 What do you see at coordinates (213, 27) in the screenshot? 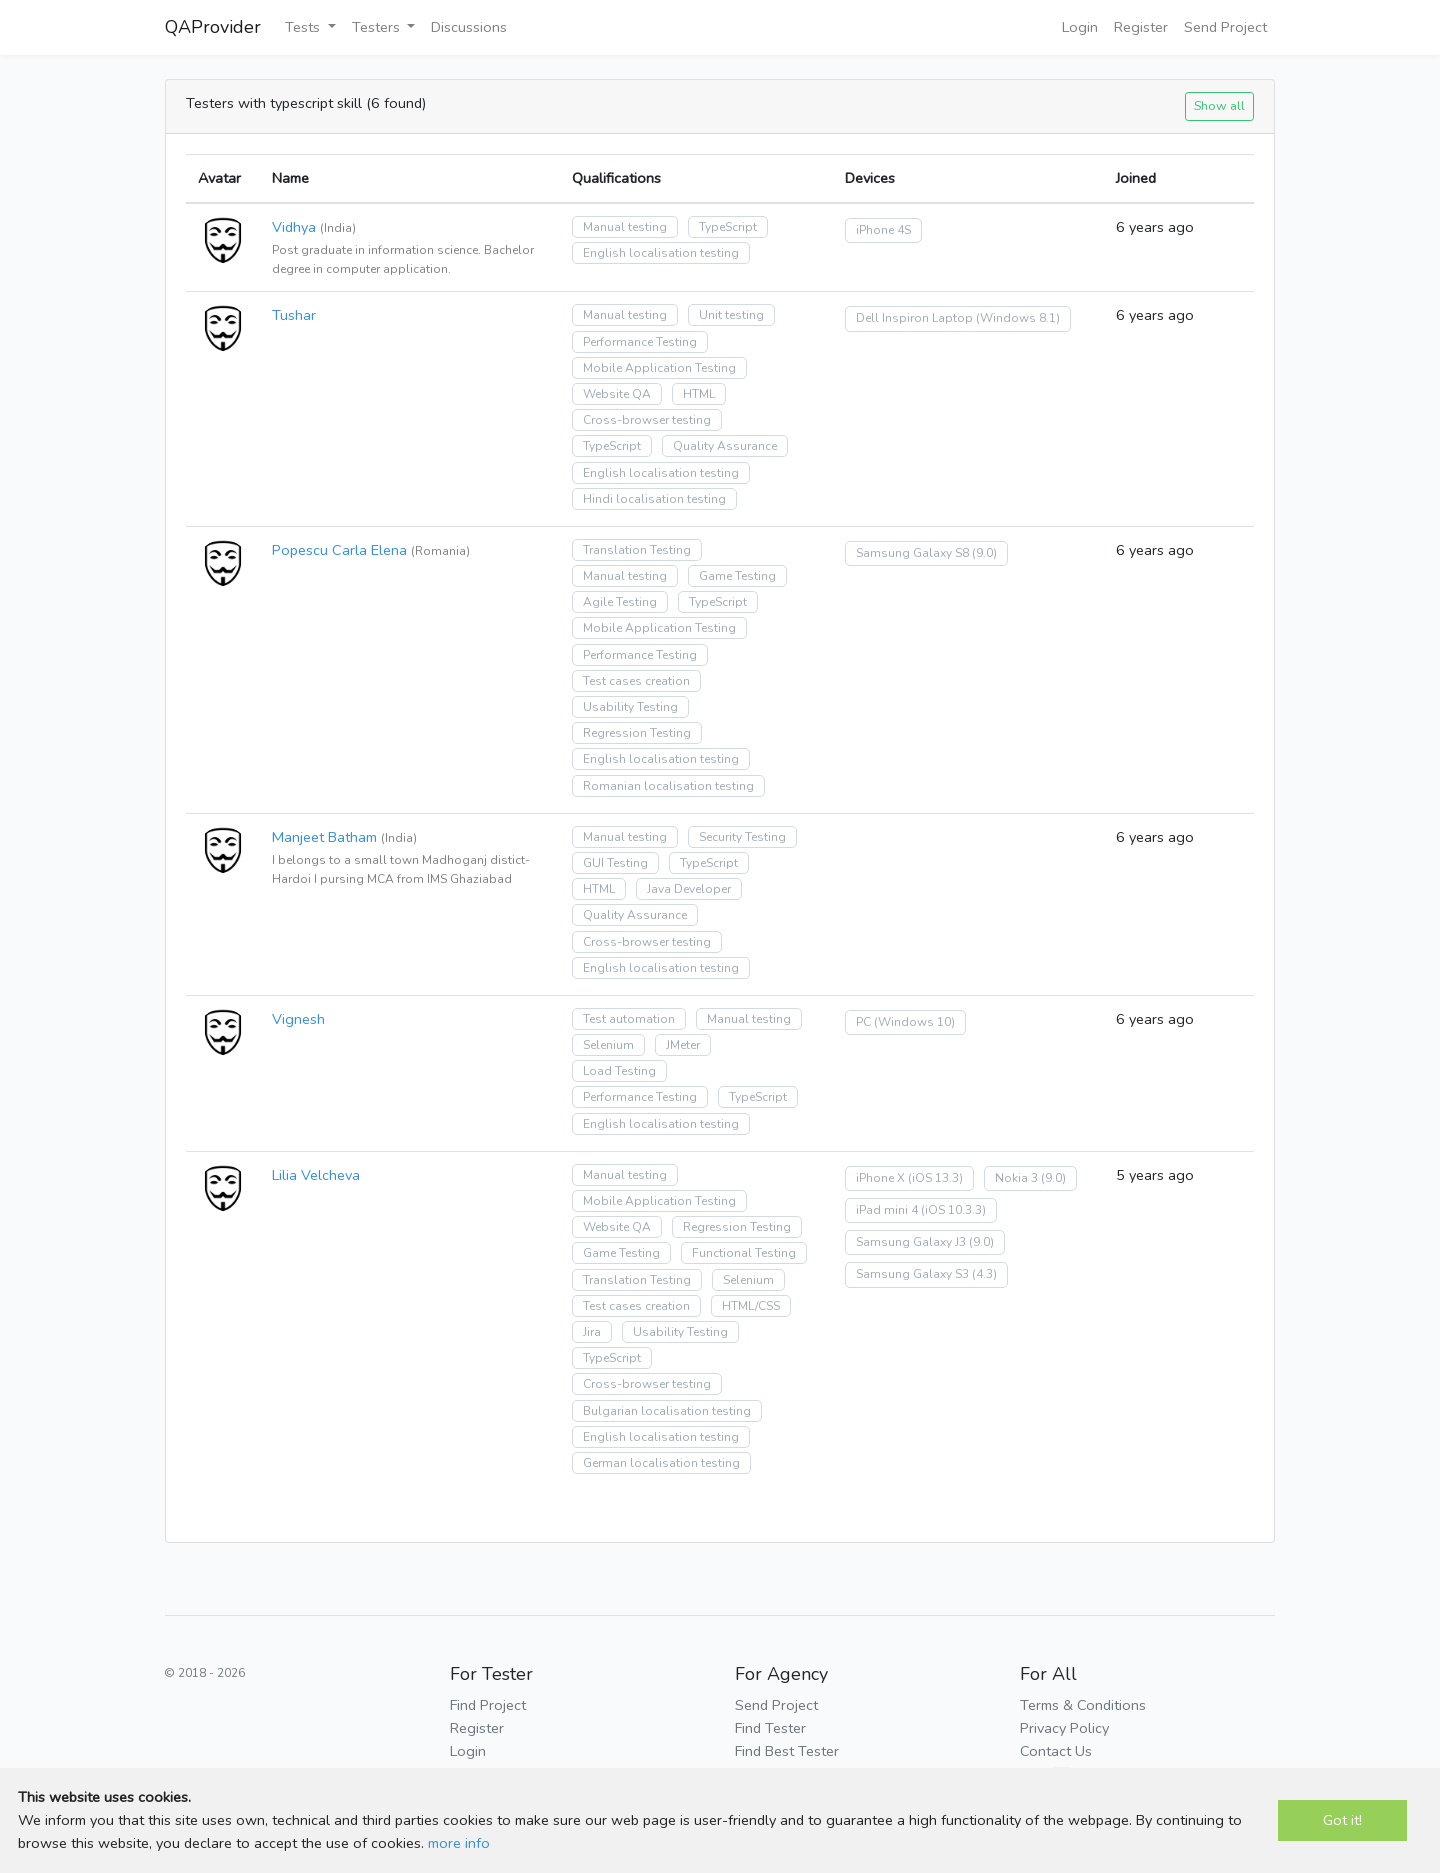
I see `QAProvider` at bounding box center [213, 27].